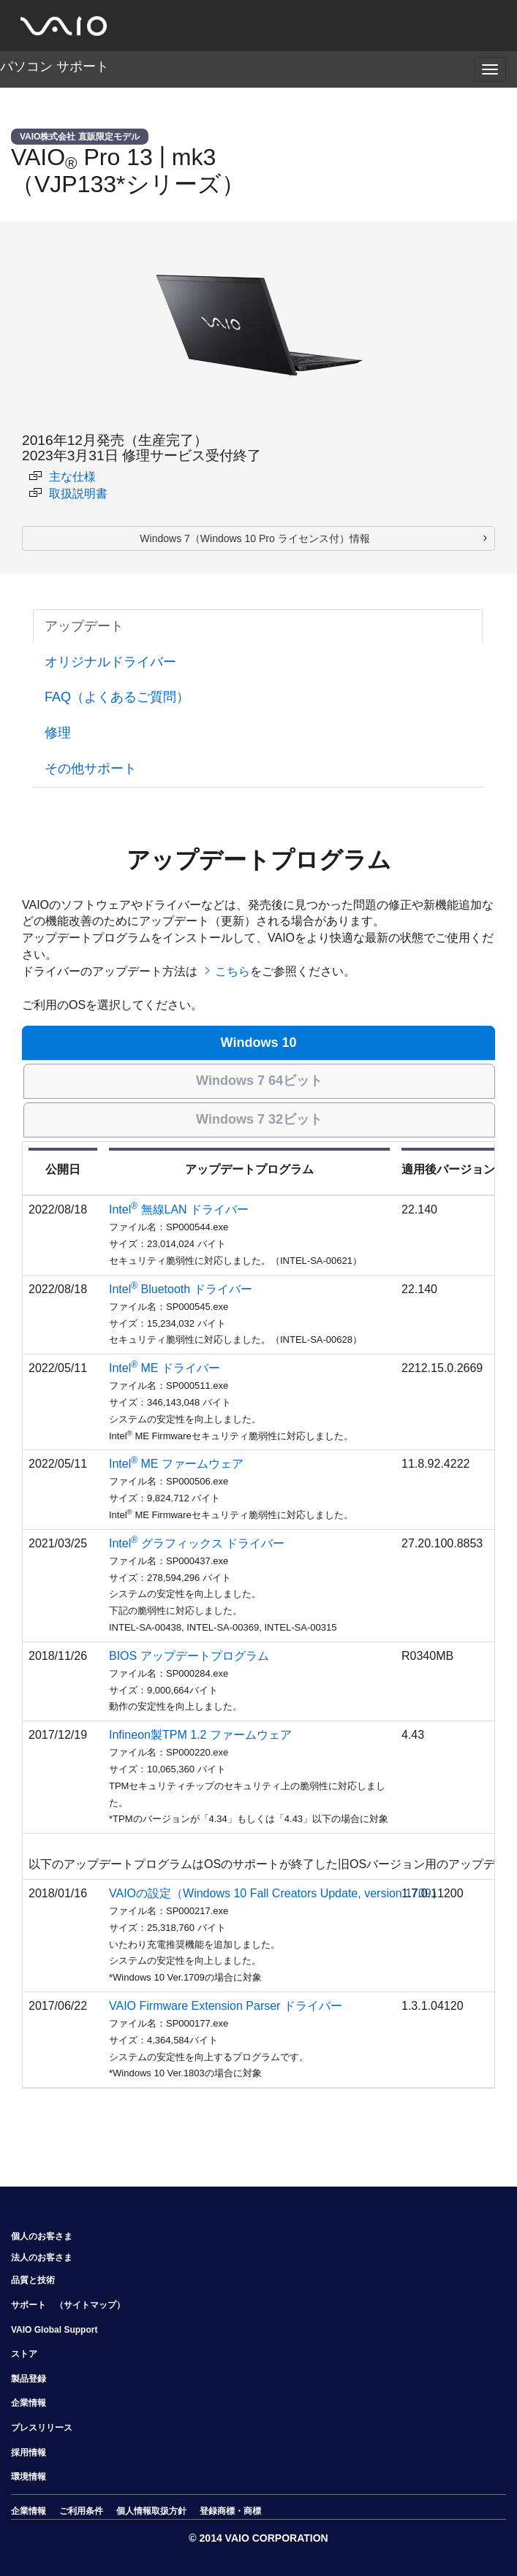  I want to click on ご利用条件, so click(81, 2511).